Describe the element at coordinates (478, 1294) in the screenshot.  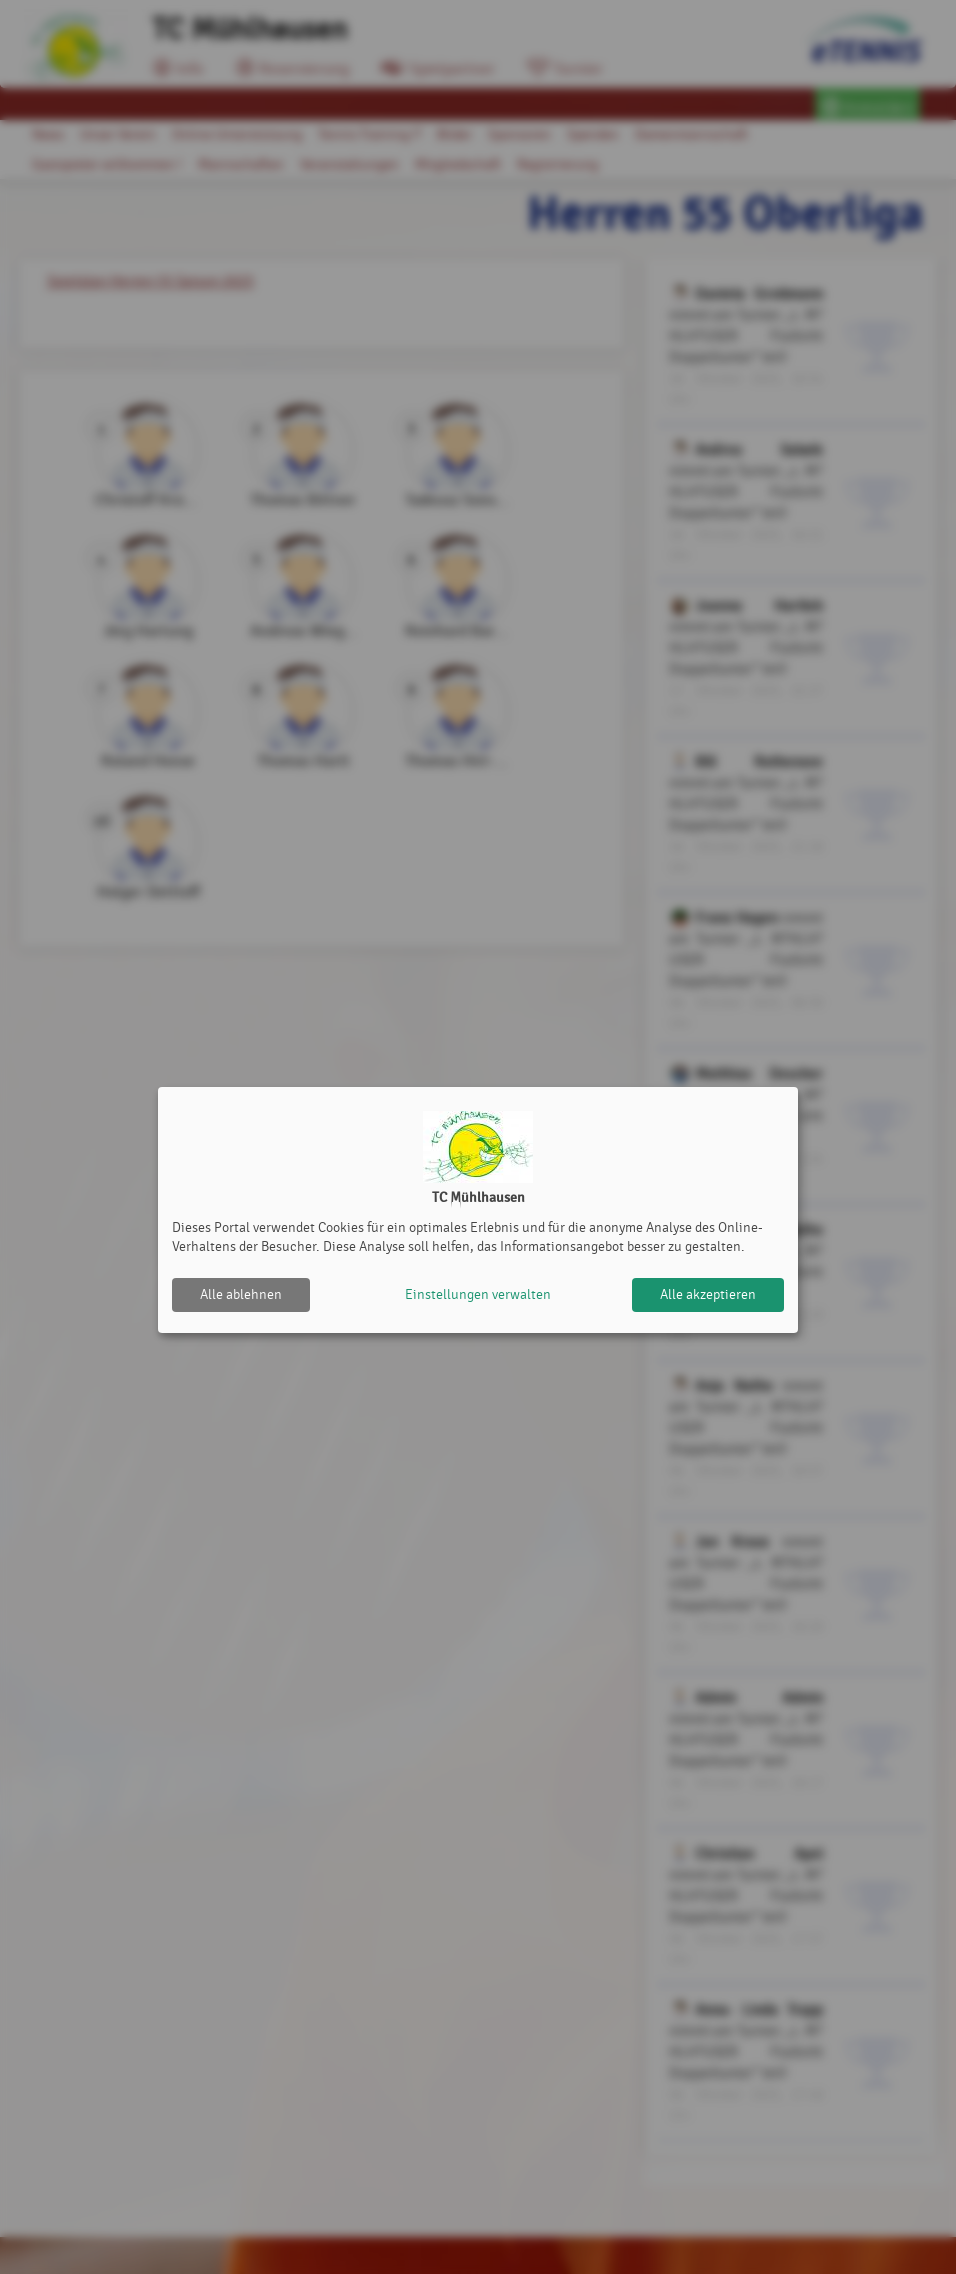
I see `Einstellungen verwalten` at that location.